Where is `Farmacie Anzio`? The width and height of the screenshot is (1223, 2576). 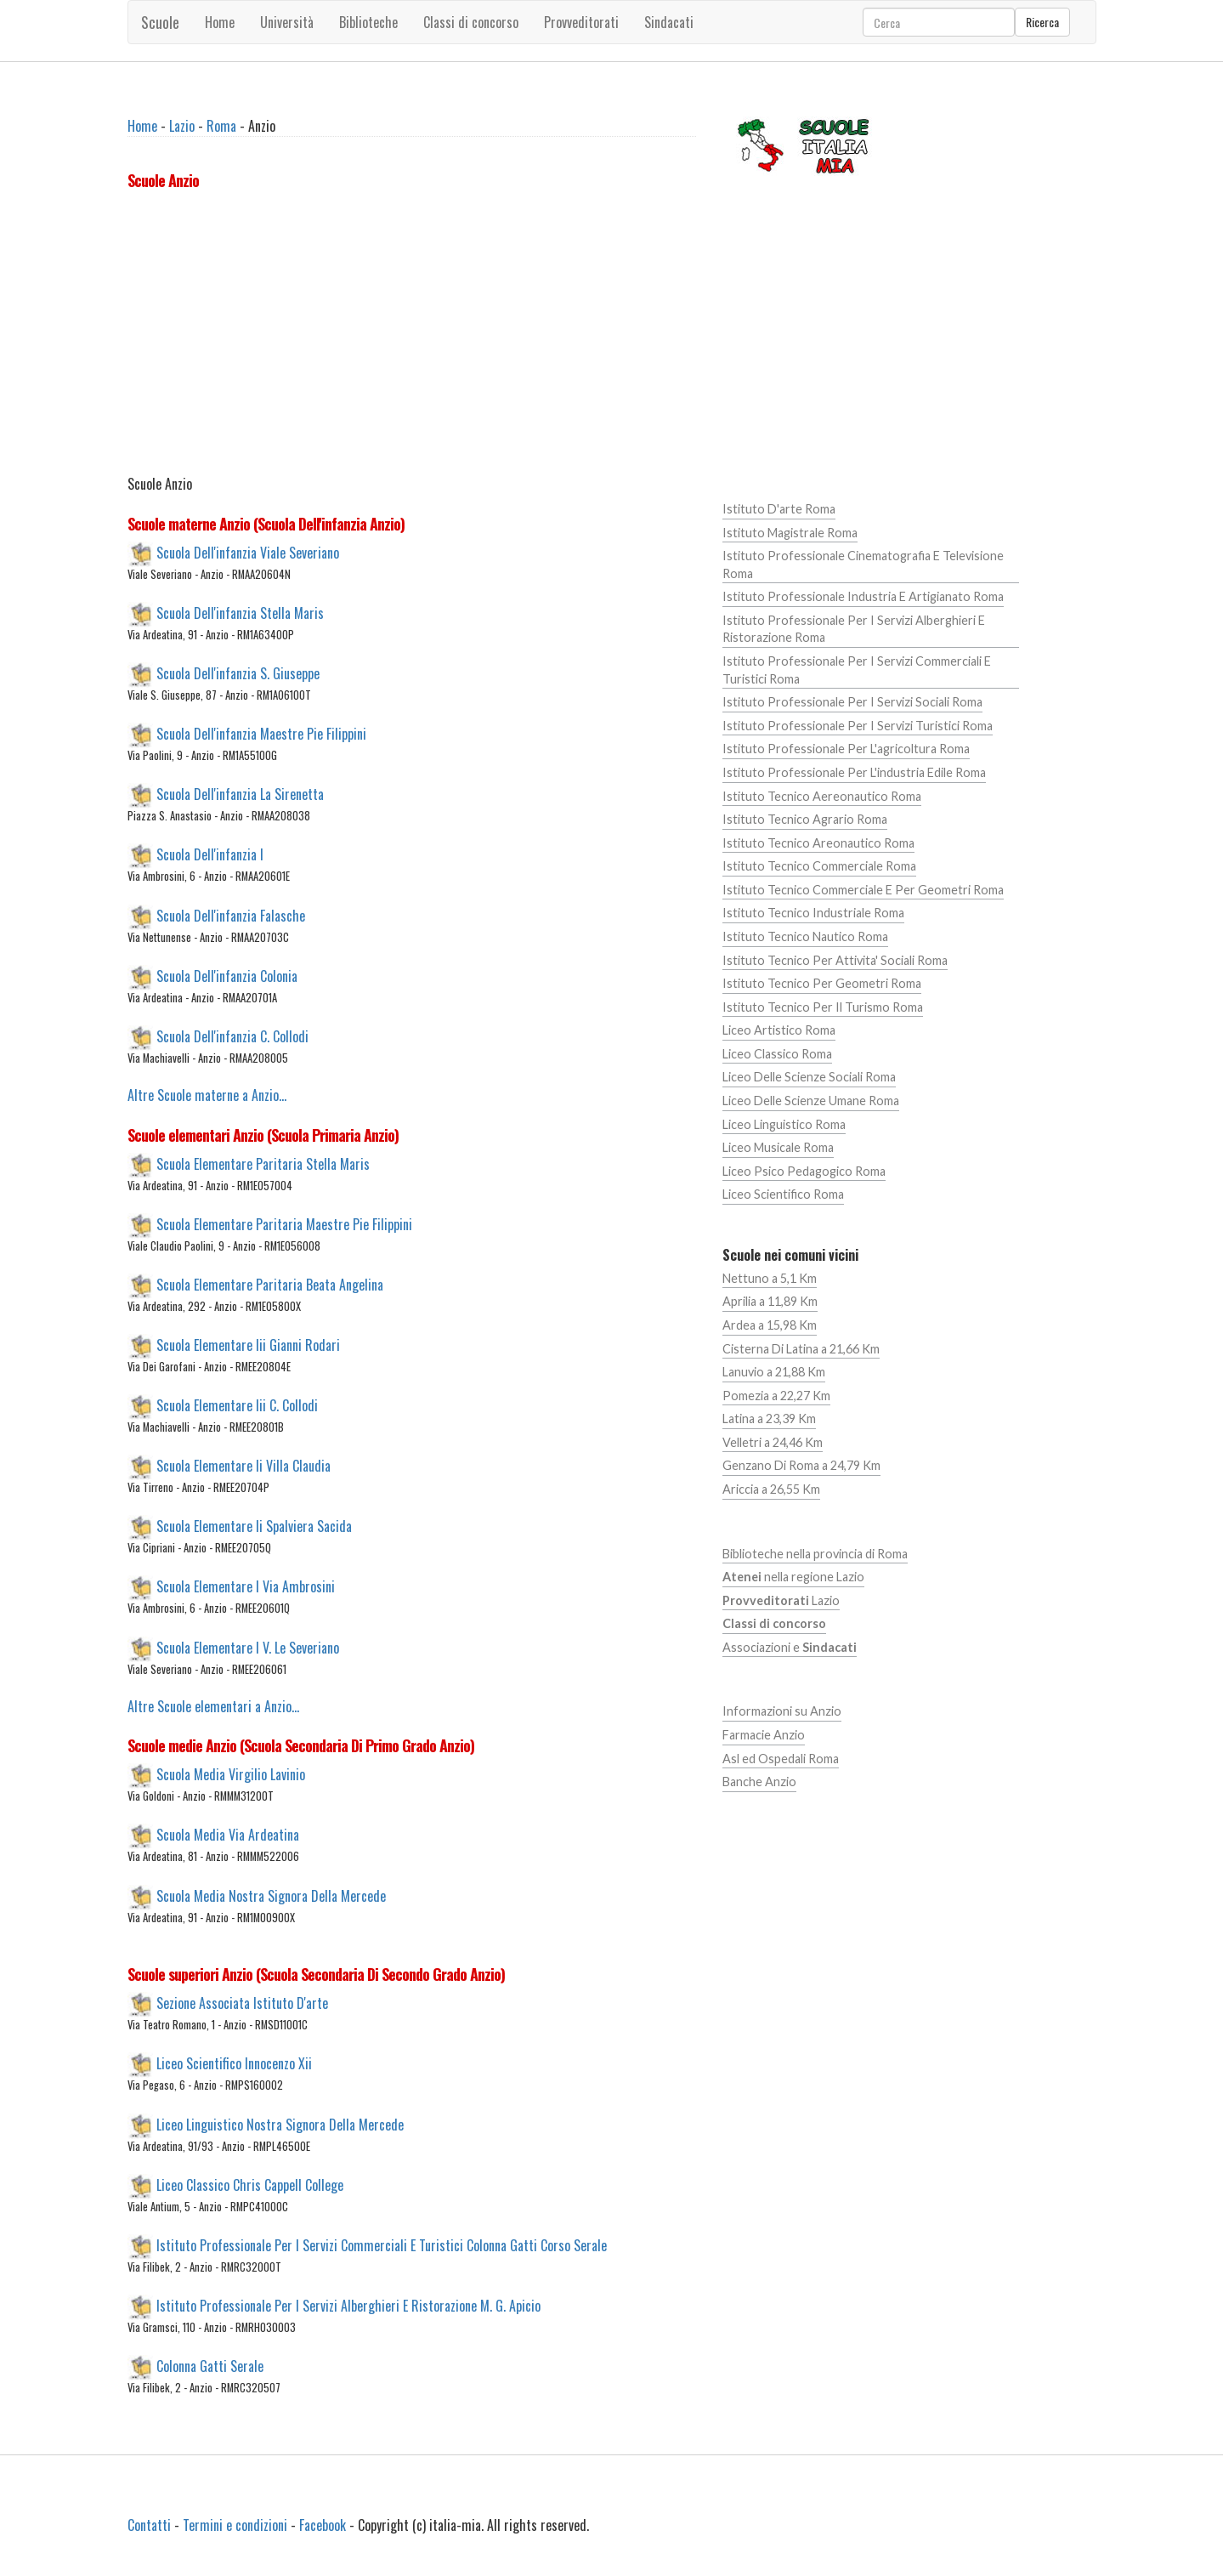
Farmacie Anzio is located at coordinates (763, 1735).